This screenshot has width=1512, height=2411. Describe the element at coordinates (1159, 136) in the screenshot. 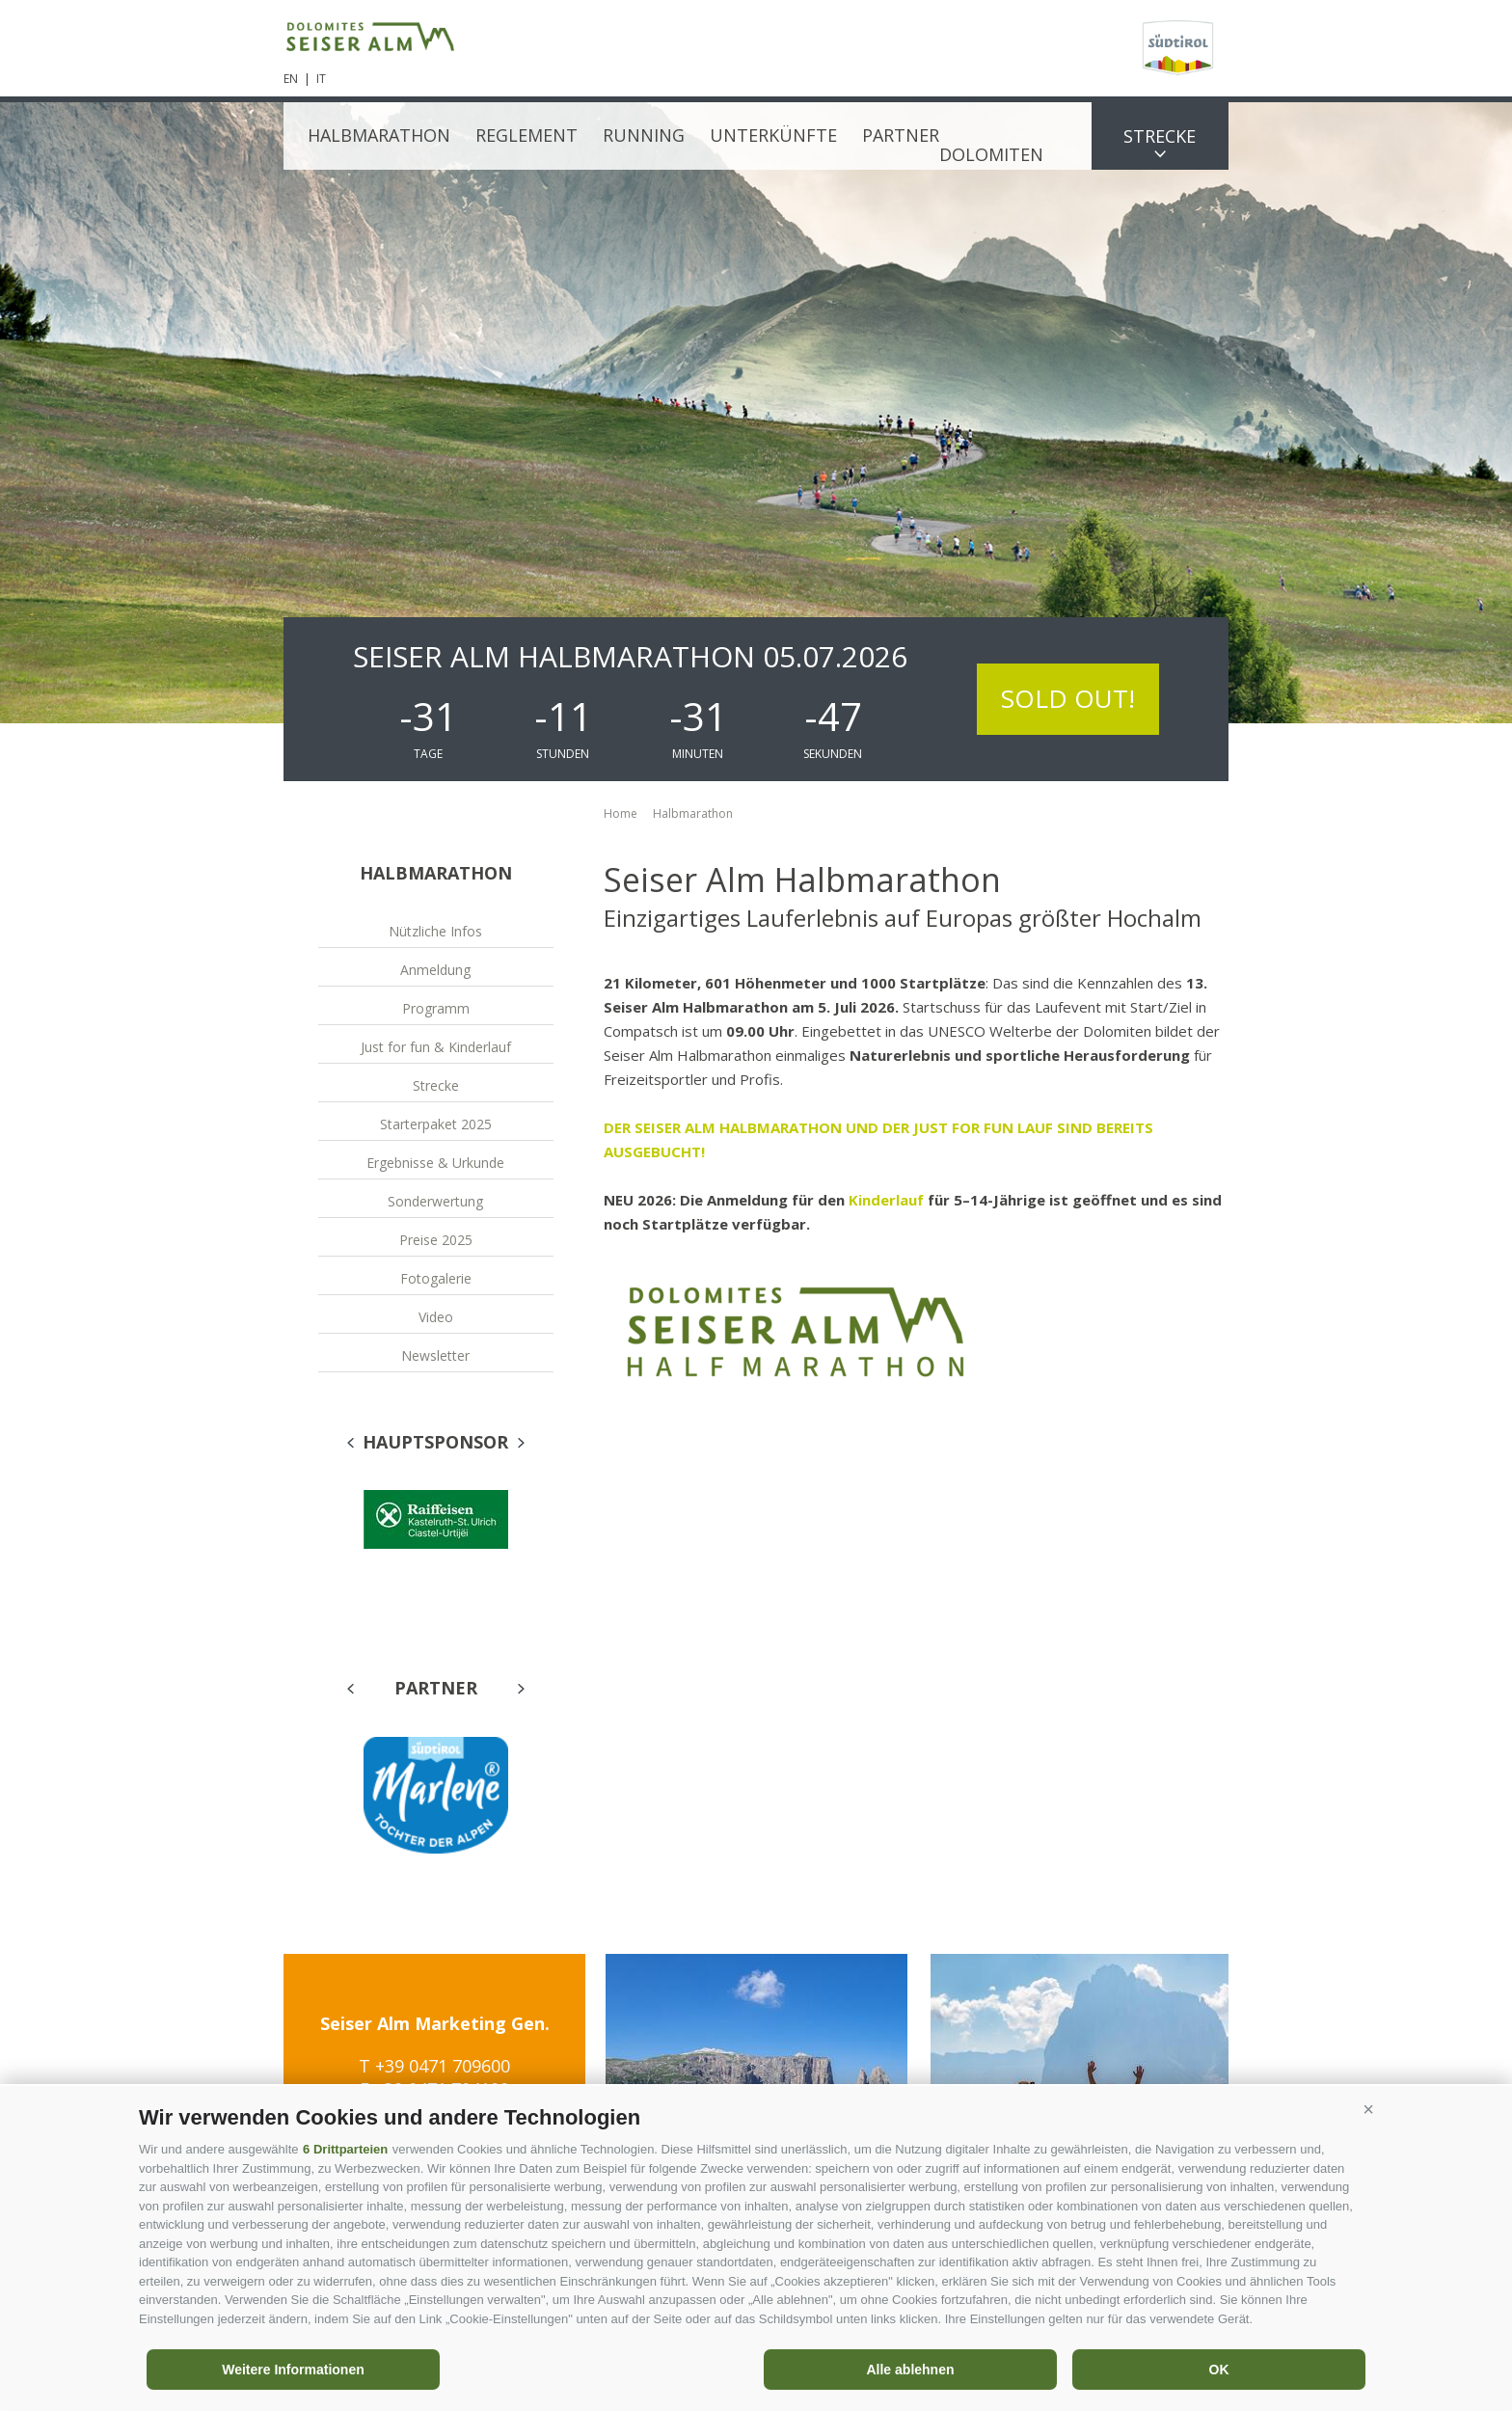

I see `Strecke` at that location.